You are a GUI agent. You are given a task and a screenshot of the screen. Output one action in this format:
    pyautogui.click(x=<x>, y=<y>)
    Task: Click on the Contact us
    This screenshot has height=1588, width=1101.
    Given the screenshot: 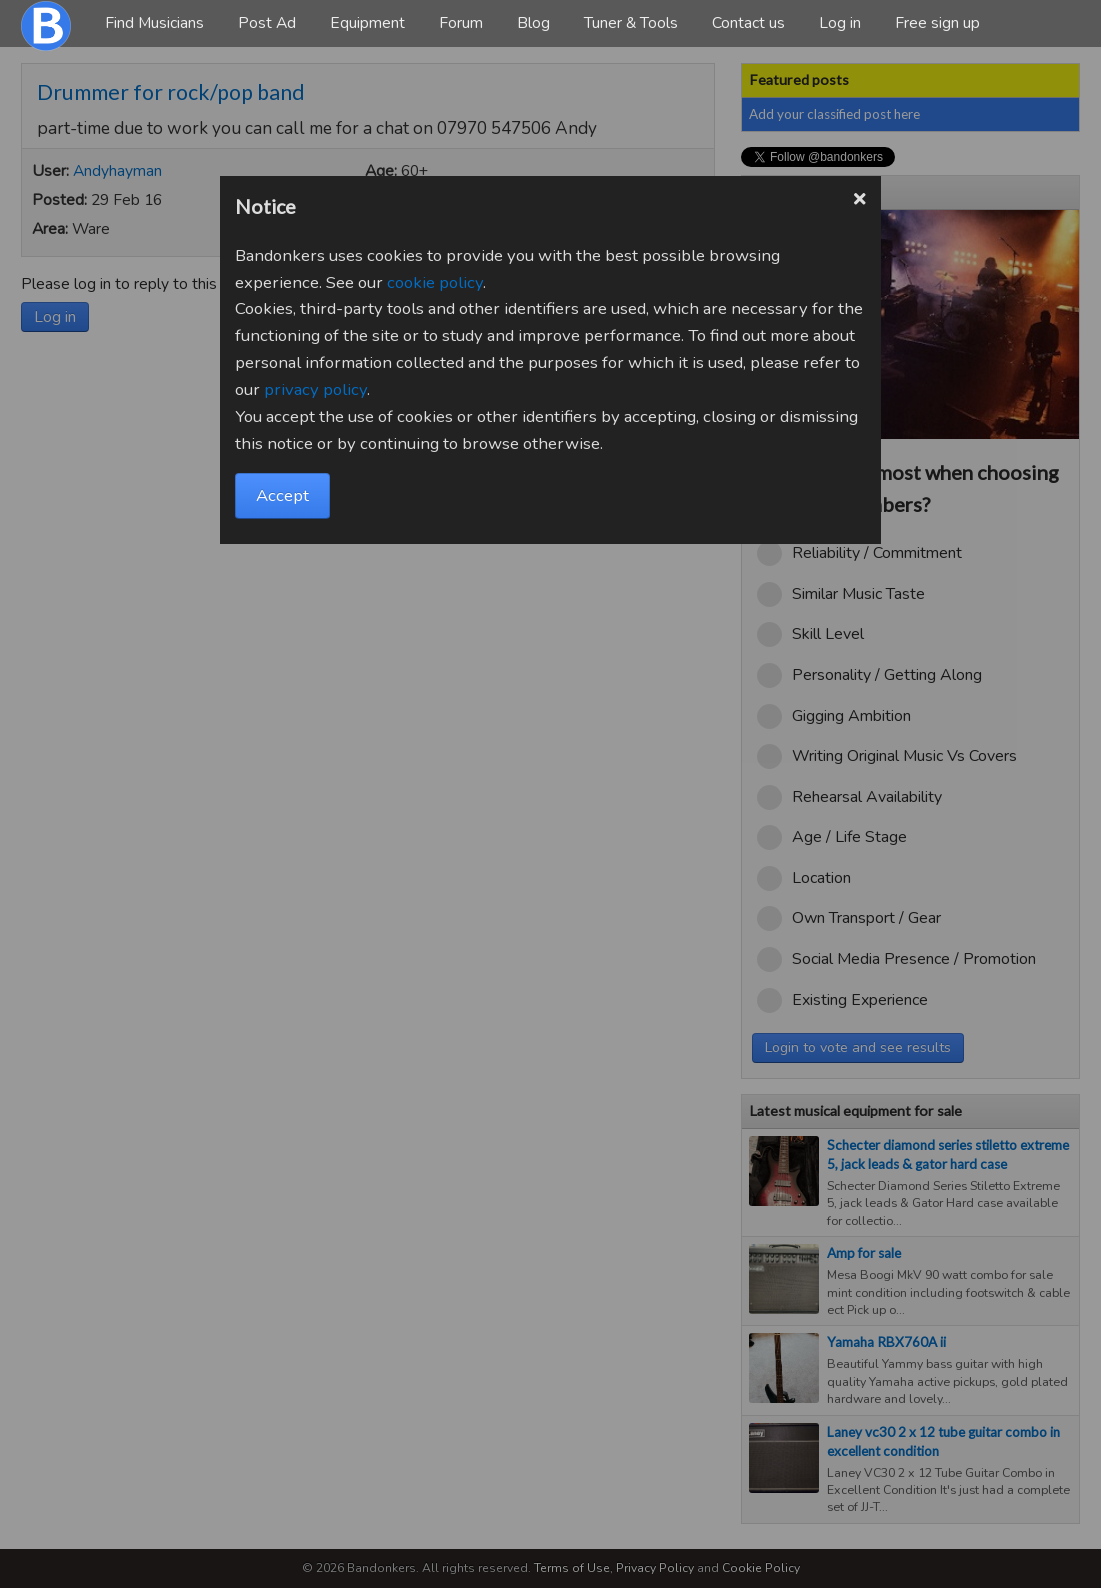 What is the action you would take?
    pyautogui.click(x=748, y=23)
    